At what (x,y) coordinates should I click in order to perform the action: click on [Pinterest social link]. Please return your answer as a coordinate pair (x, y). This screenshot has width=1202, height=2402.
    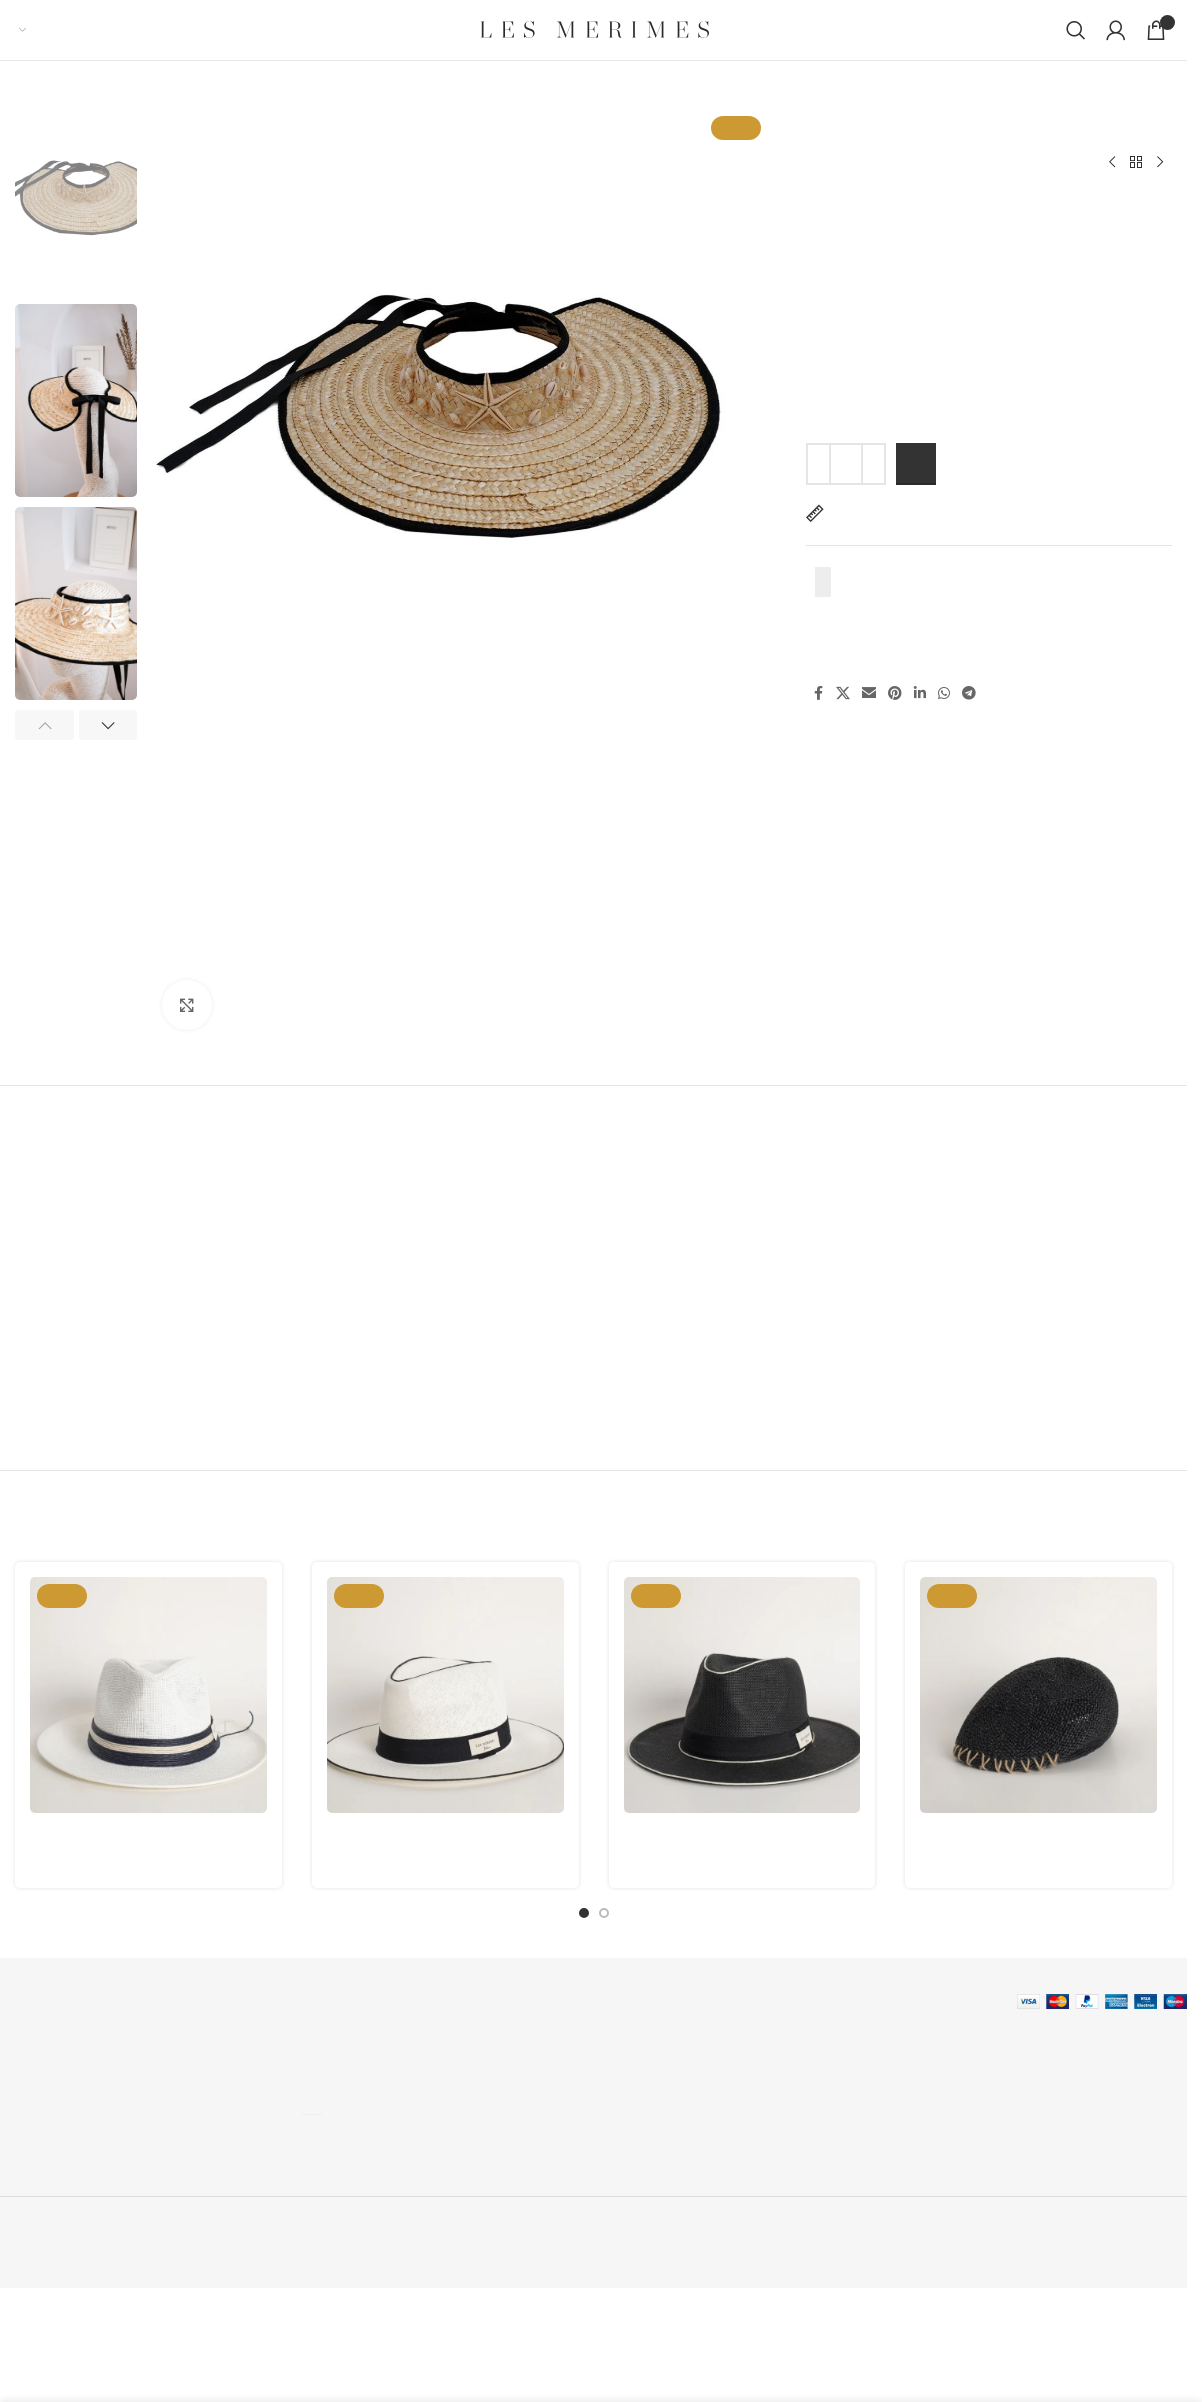
    Looking at the image, I should click on (895, 694).